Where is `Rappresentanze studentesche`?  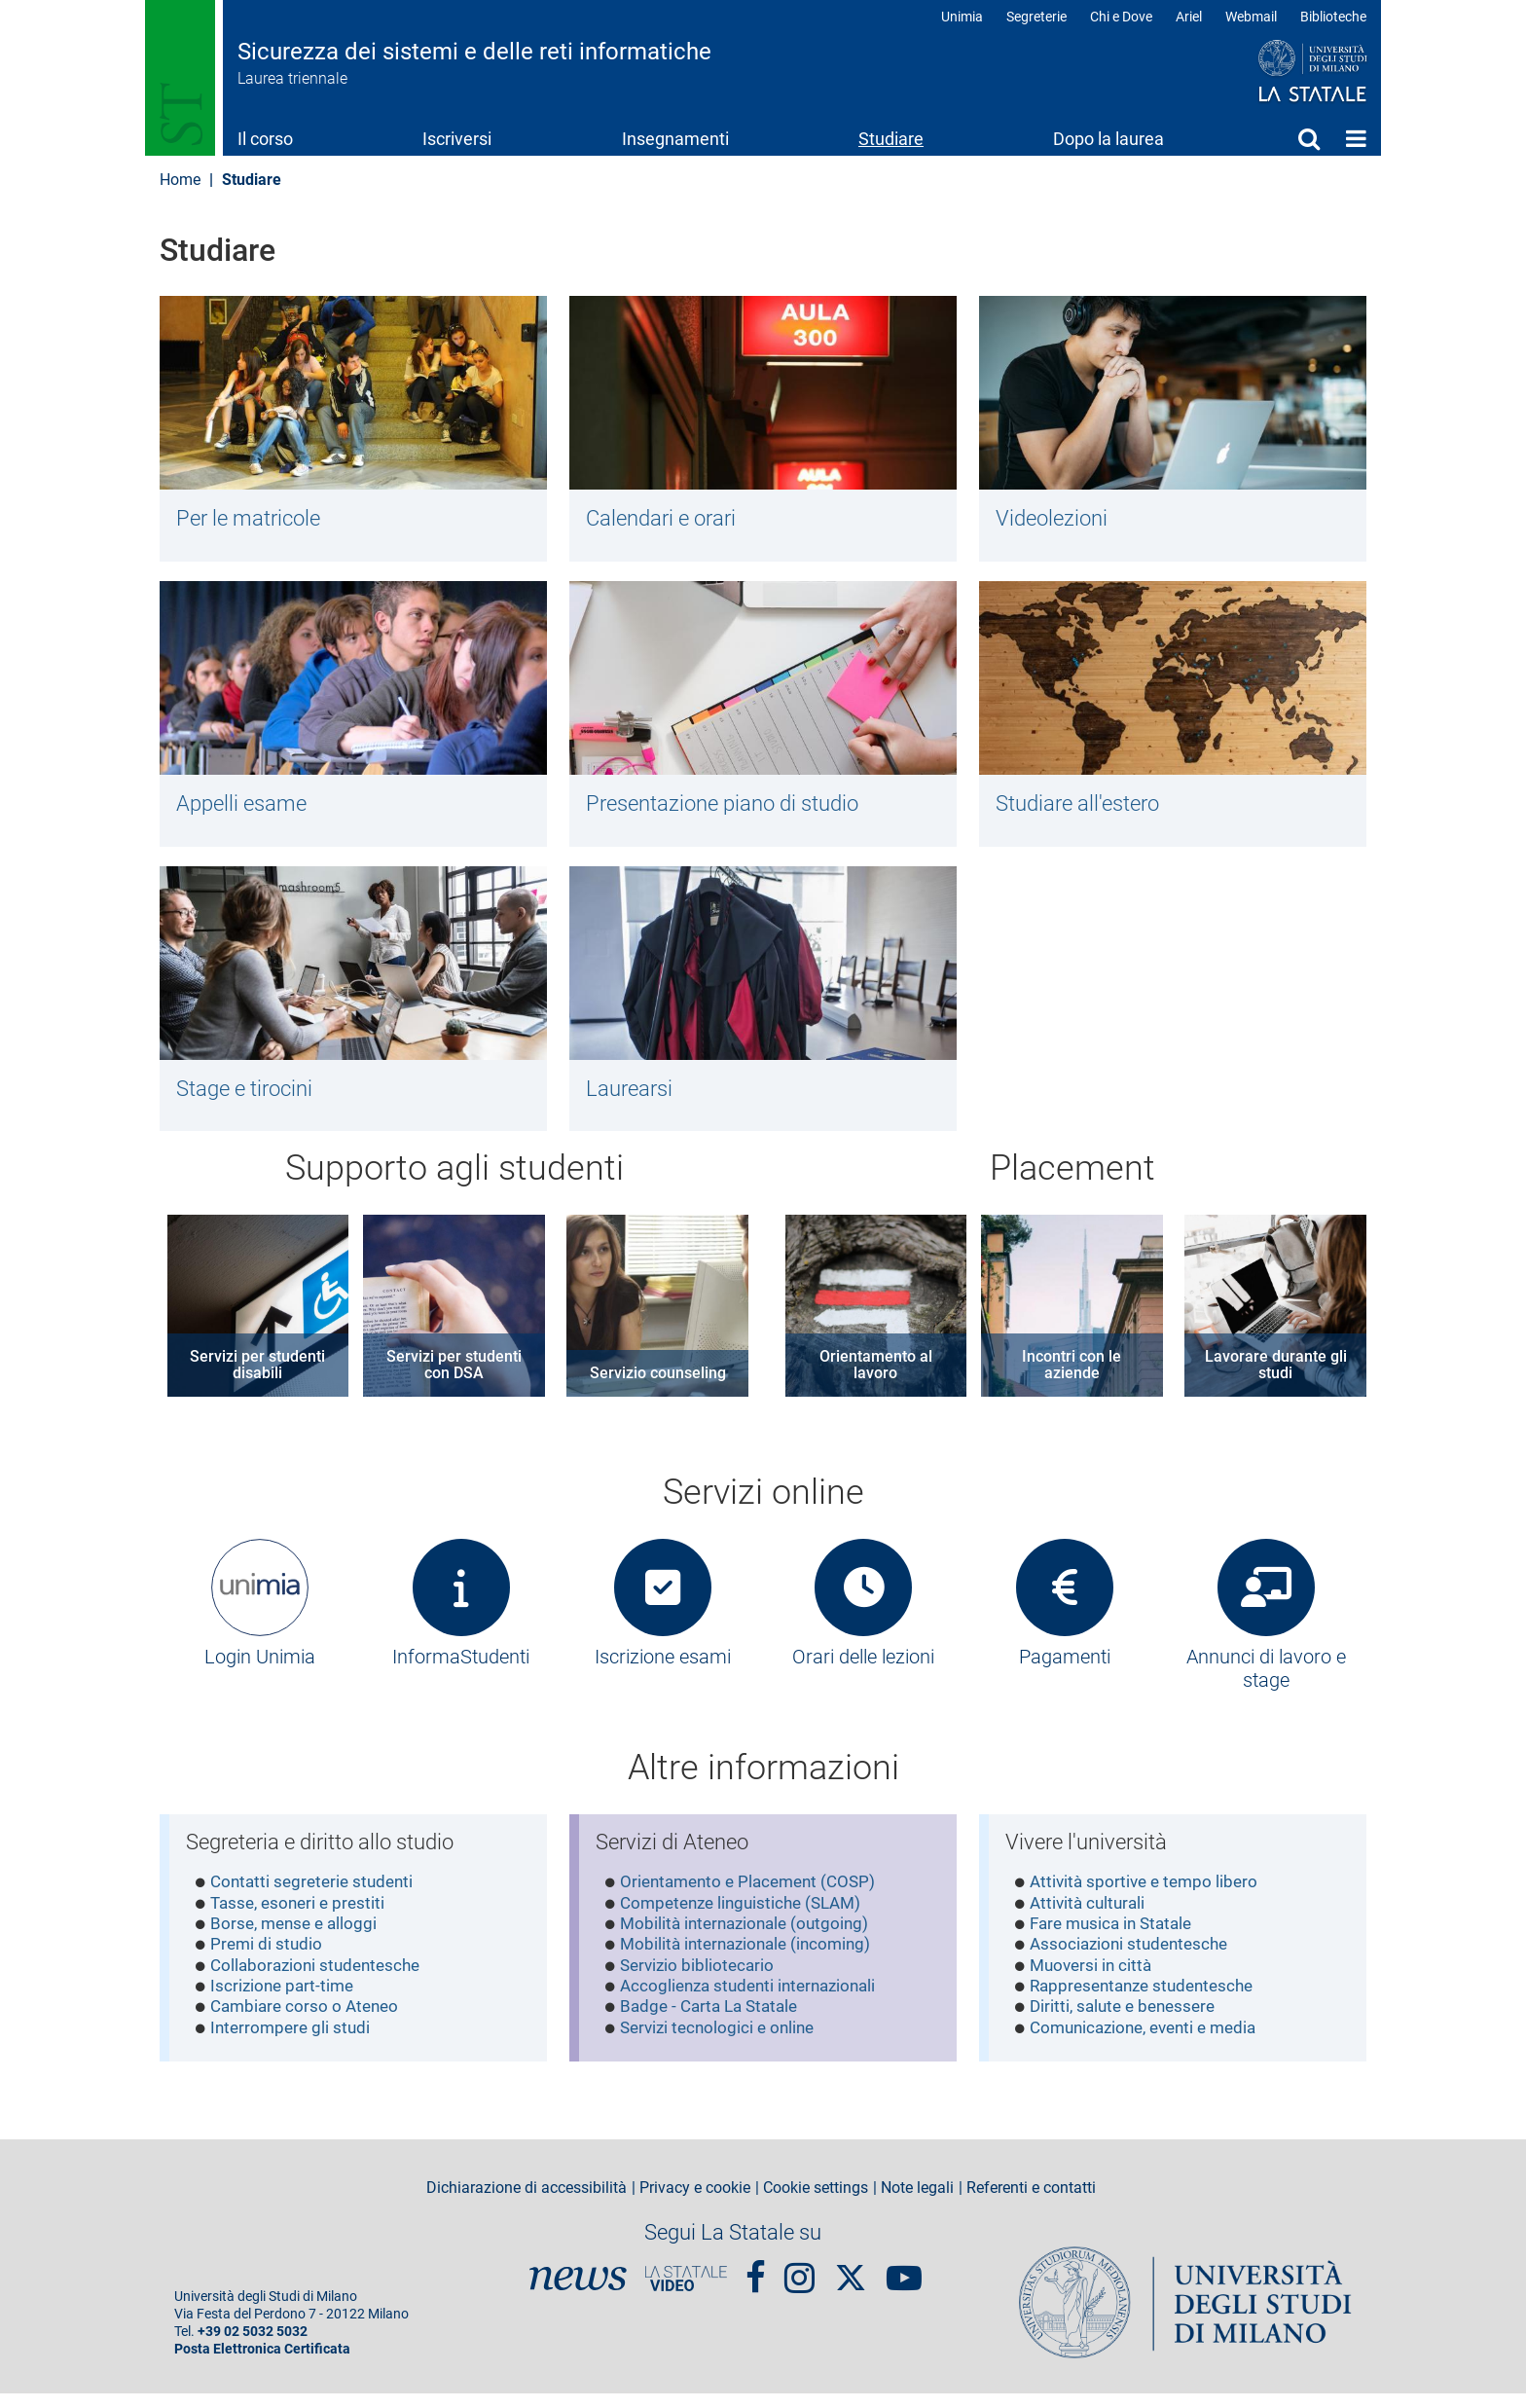 Rappresentanze studentesche is located at coordinates (1149, 2002).